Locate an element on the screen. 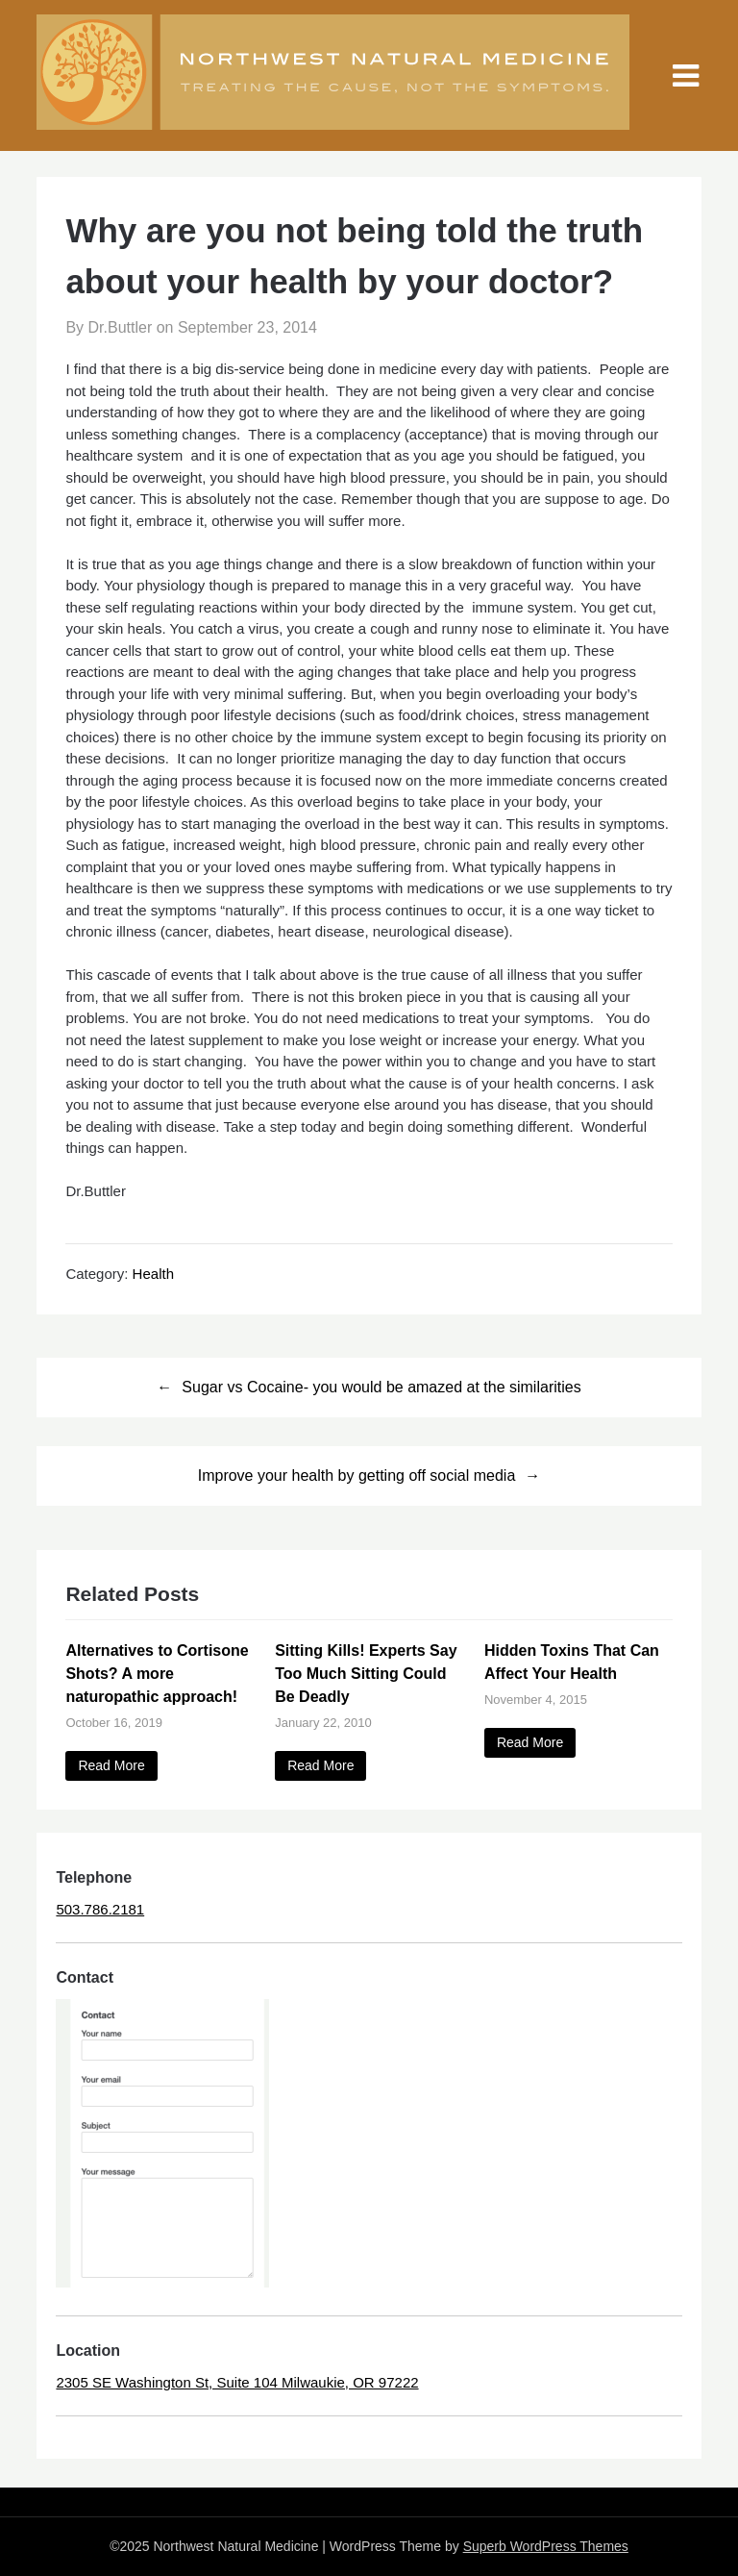  Sugar vs Cocaine- you would be amazed at the similarities is located at coordinates (381, 1387).